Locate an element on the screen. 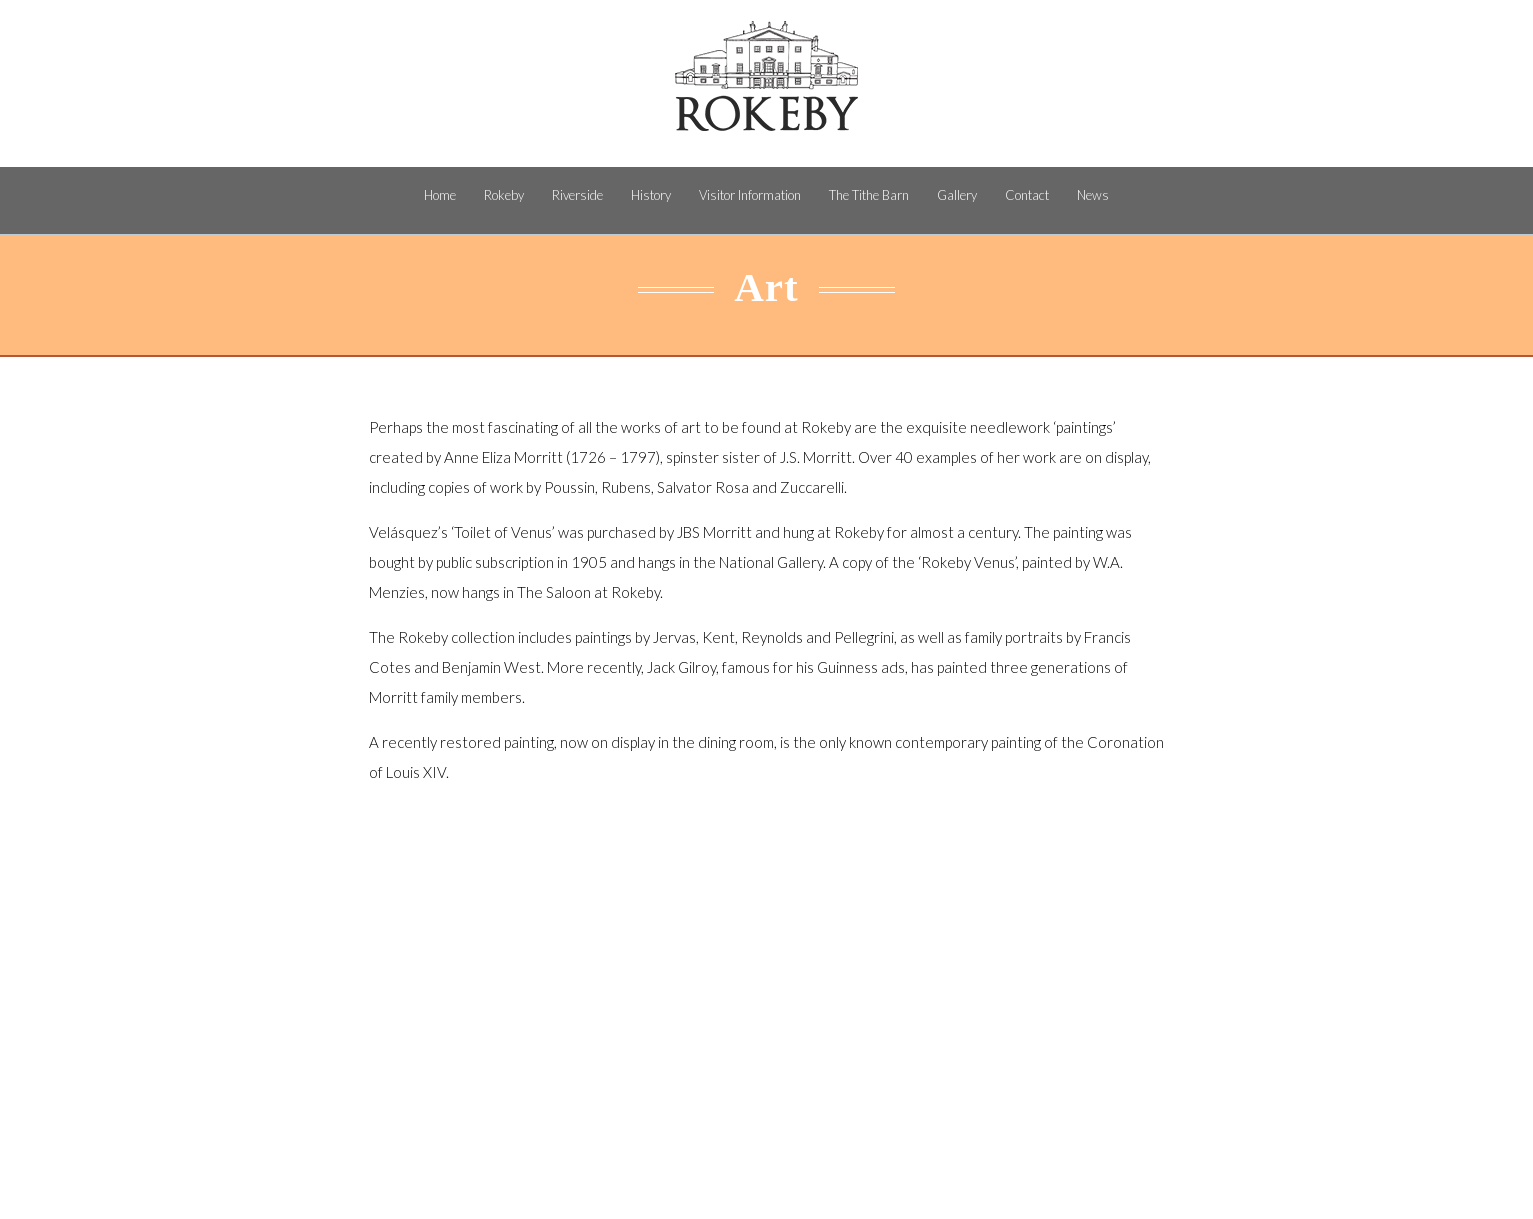  Rokeby is located at coordinates (504, 195).